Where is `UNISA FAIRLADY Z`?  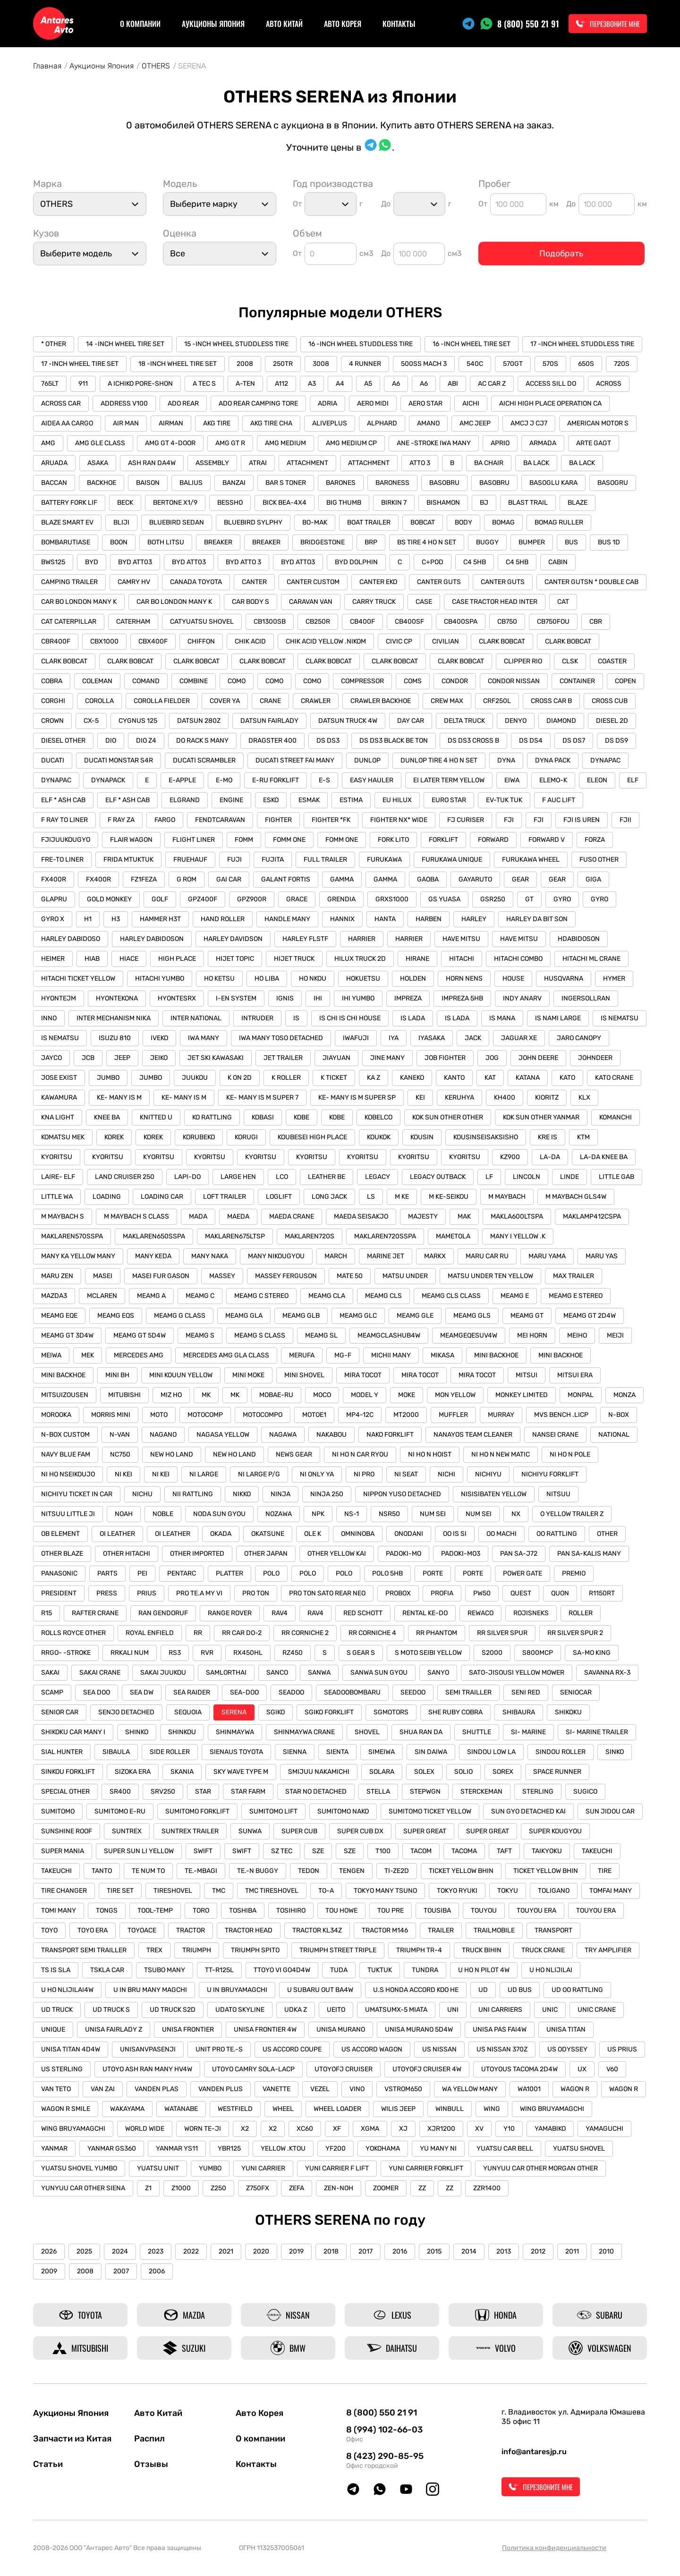
UNISA FAIRLADY Z is located at coordinates (113, 2029).